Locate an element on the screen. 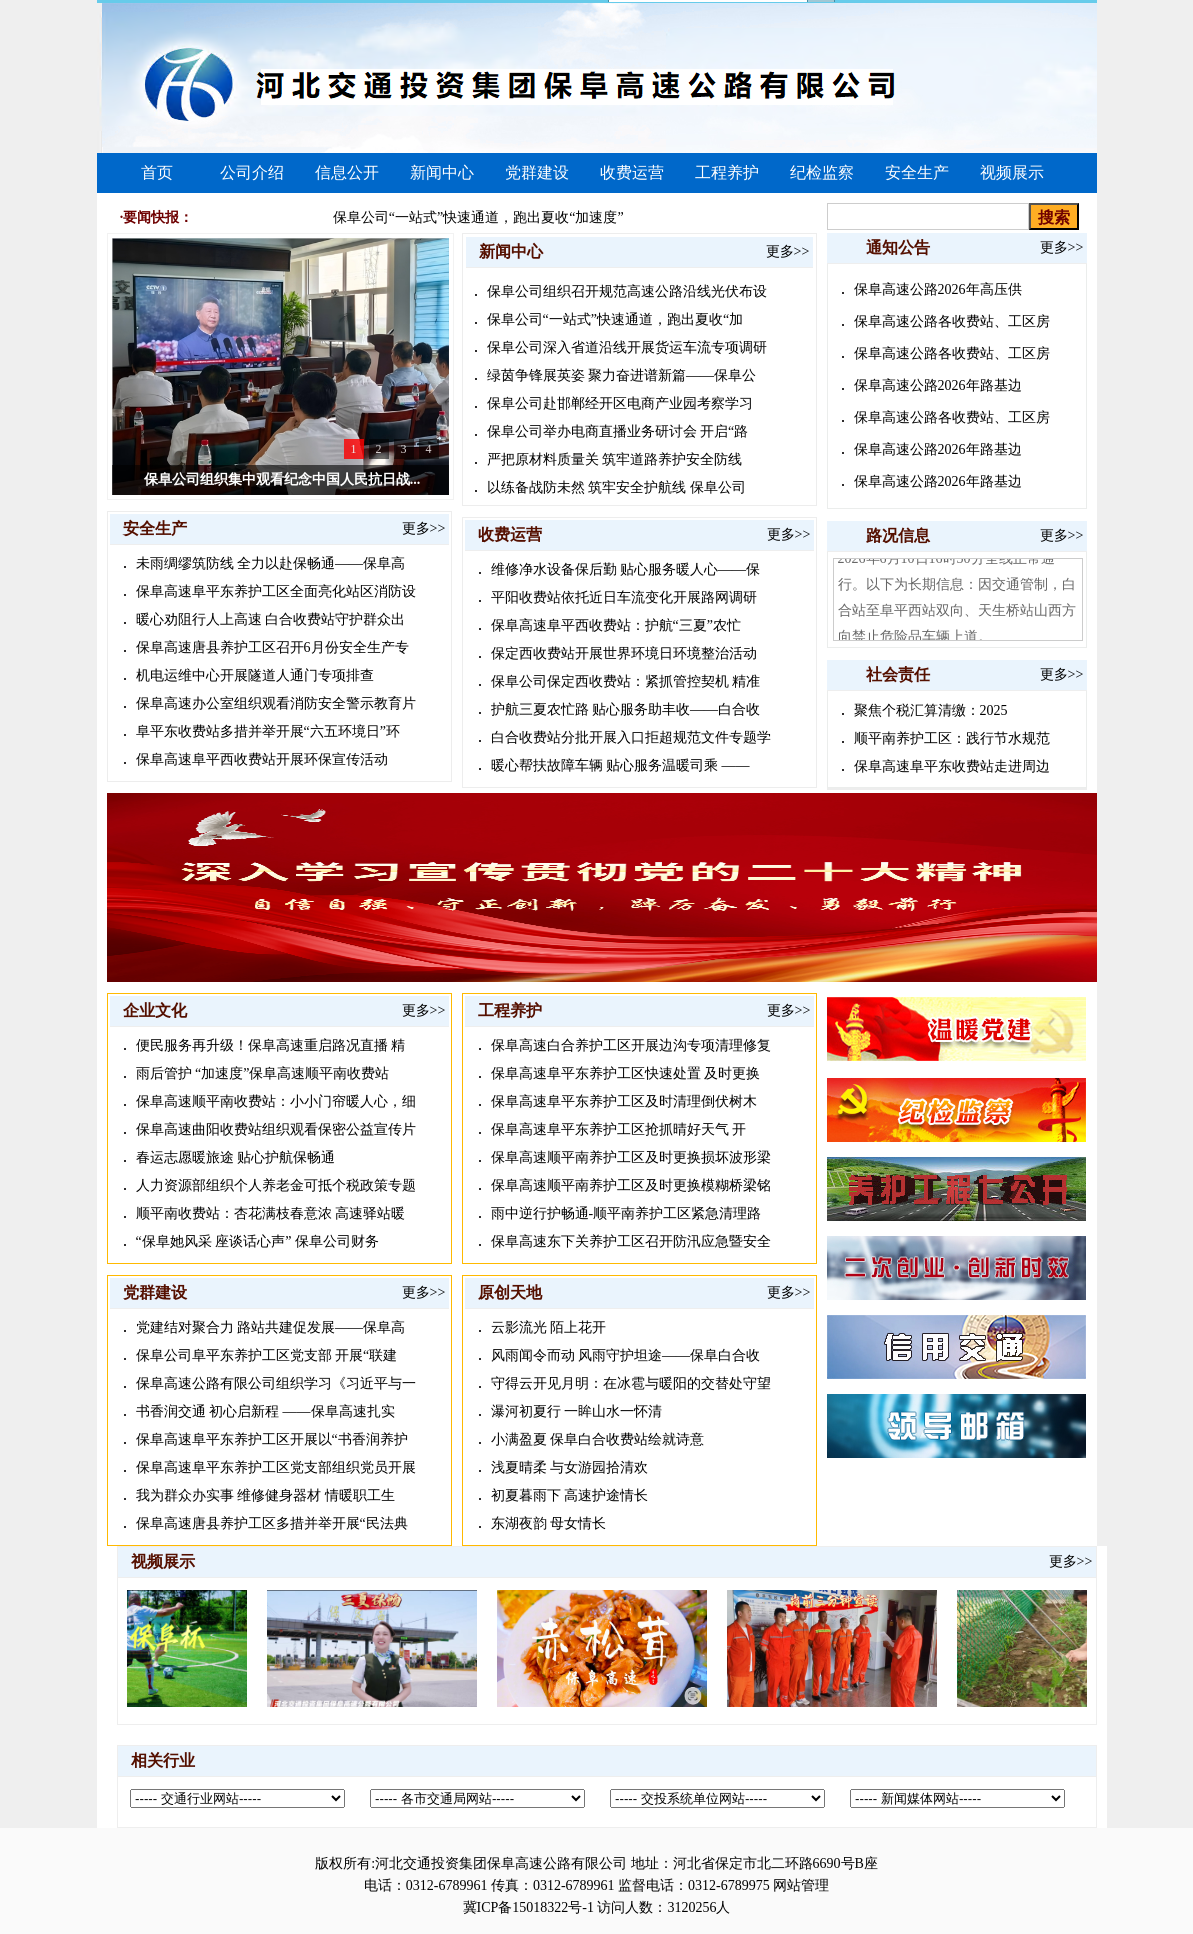 Image resolution: width=1193 pixels, height=1934 pixels. 暖心劝阻行人上高速 白合收费站守护群众出 is located at coordinates (271, 619).